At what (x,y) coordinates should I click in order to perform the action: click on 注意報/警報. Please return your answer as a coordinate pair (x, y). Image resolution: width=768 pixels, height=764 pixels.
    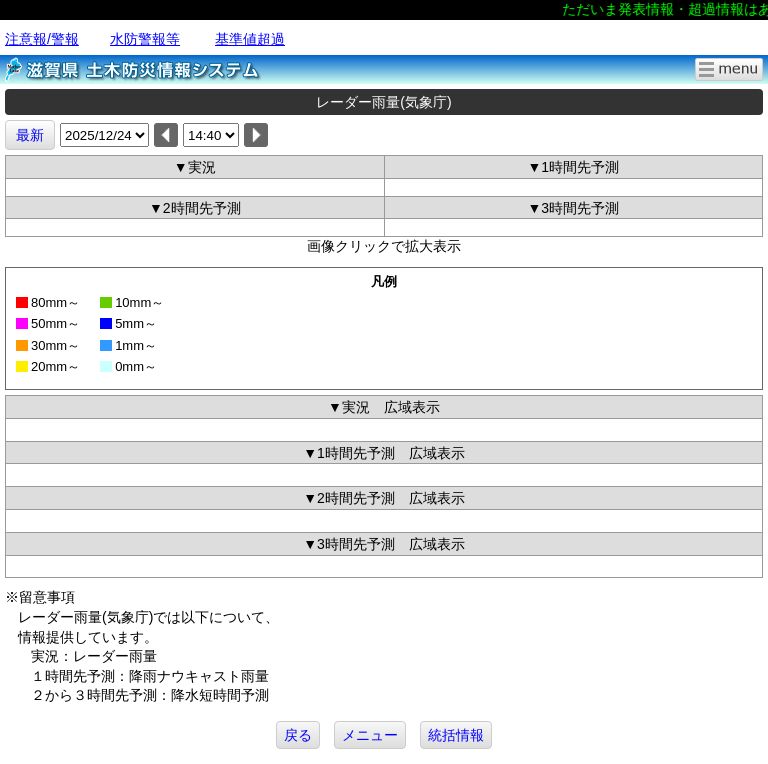
    Looking at the image, I should click on (42, 39).